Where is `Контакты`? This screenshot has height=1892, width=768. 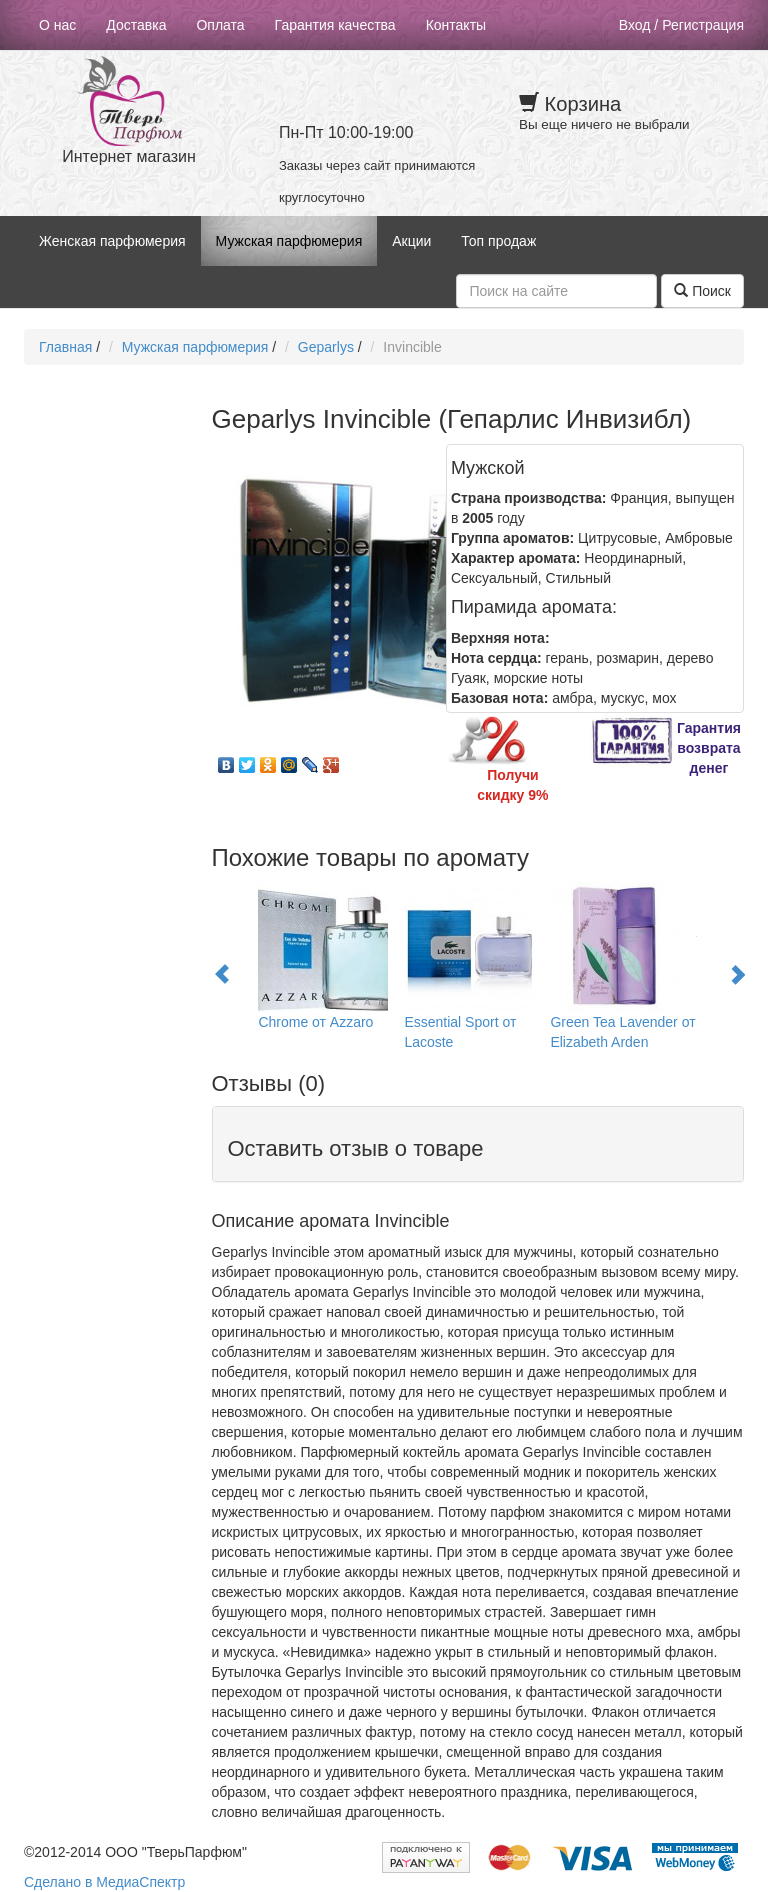 Контакты is located at coordinates (456, 25).